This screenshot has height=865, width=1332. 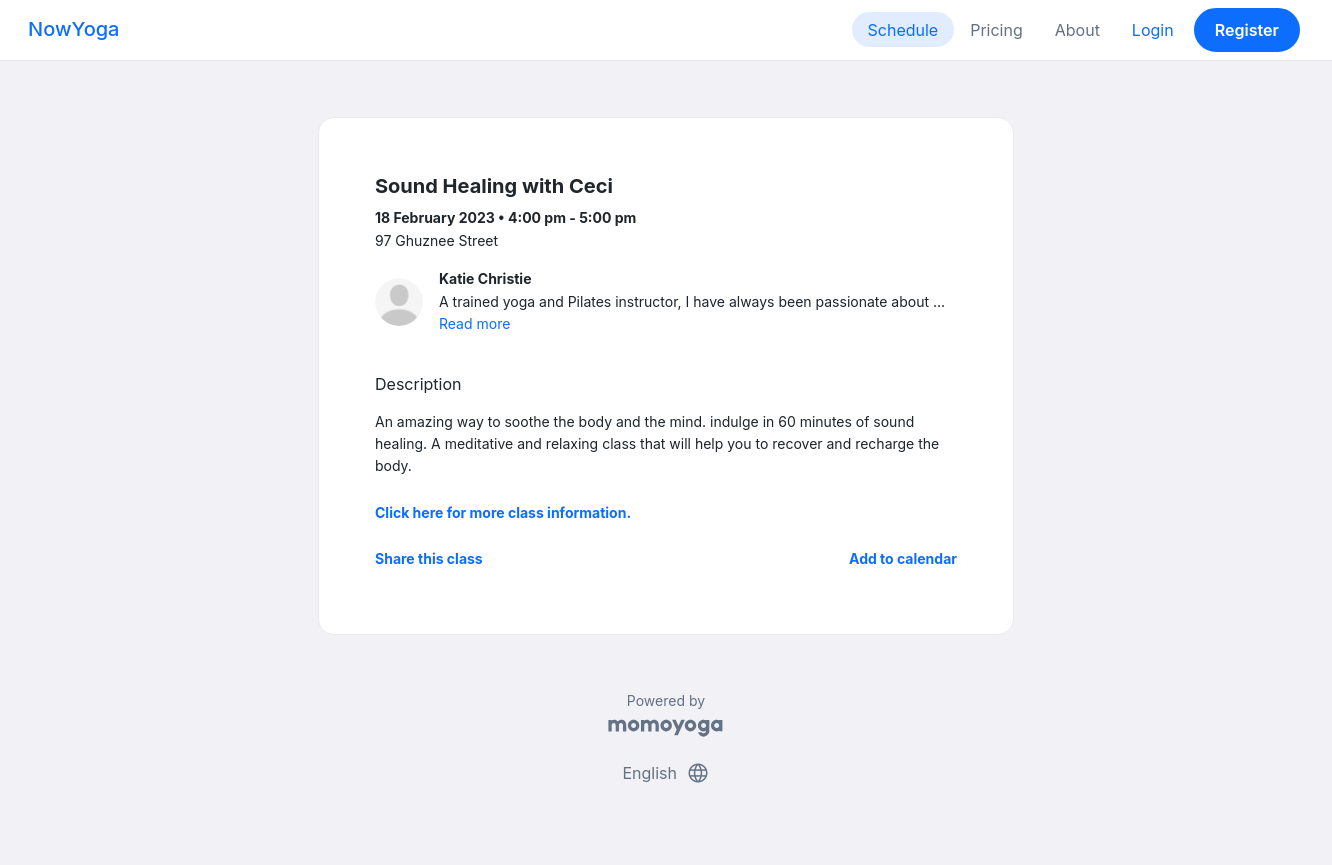 What do you see at coordinates (474, 323) in the screenshot?
I see `Read more` at bounding box center [474, 323].